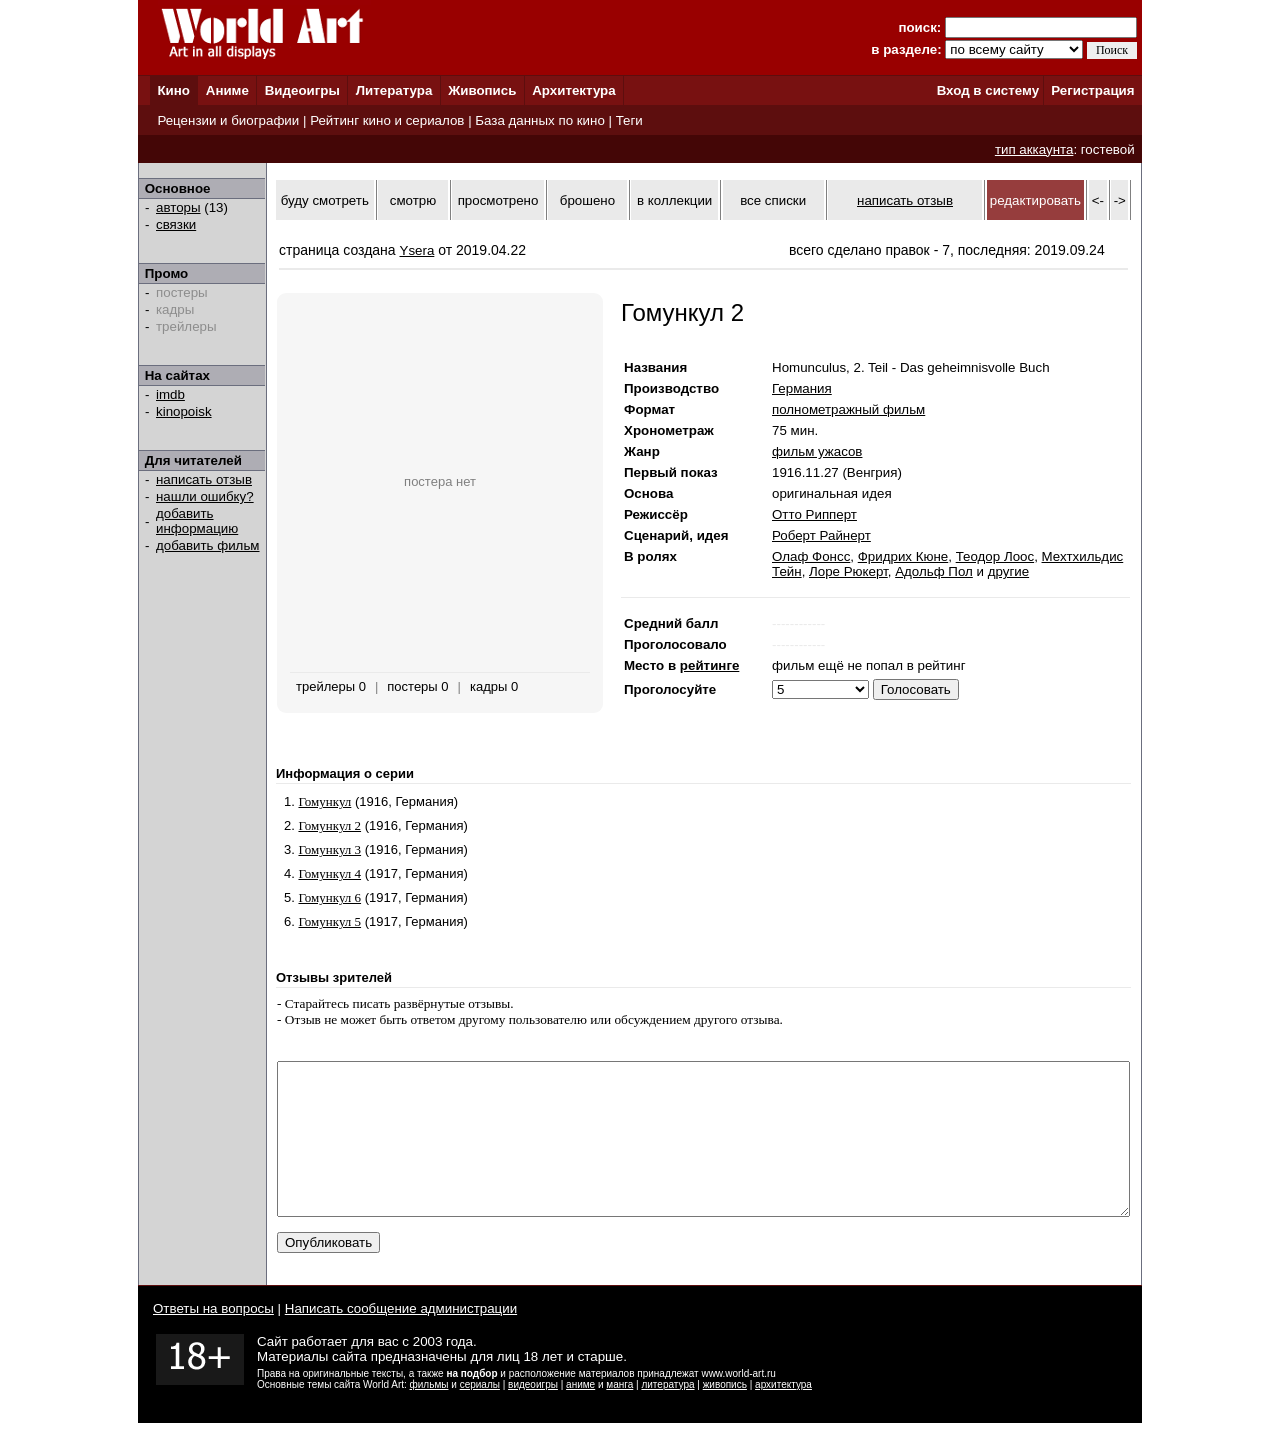 This screenshot has width=1280, height=1453. I want to click on База данных по кино, so click(539, 120).